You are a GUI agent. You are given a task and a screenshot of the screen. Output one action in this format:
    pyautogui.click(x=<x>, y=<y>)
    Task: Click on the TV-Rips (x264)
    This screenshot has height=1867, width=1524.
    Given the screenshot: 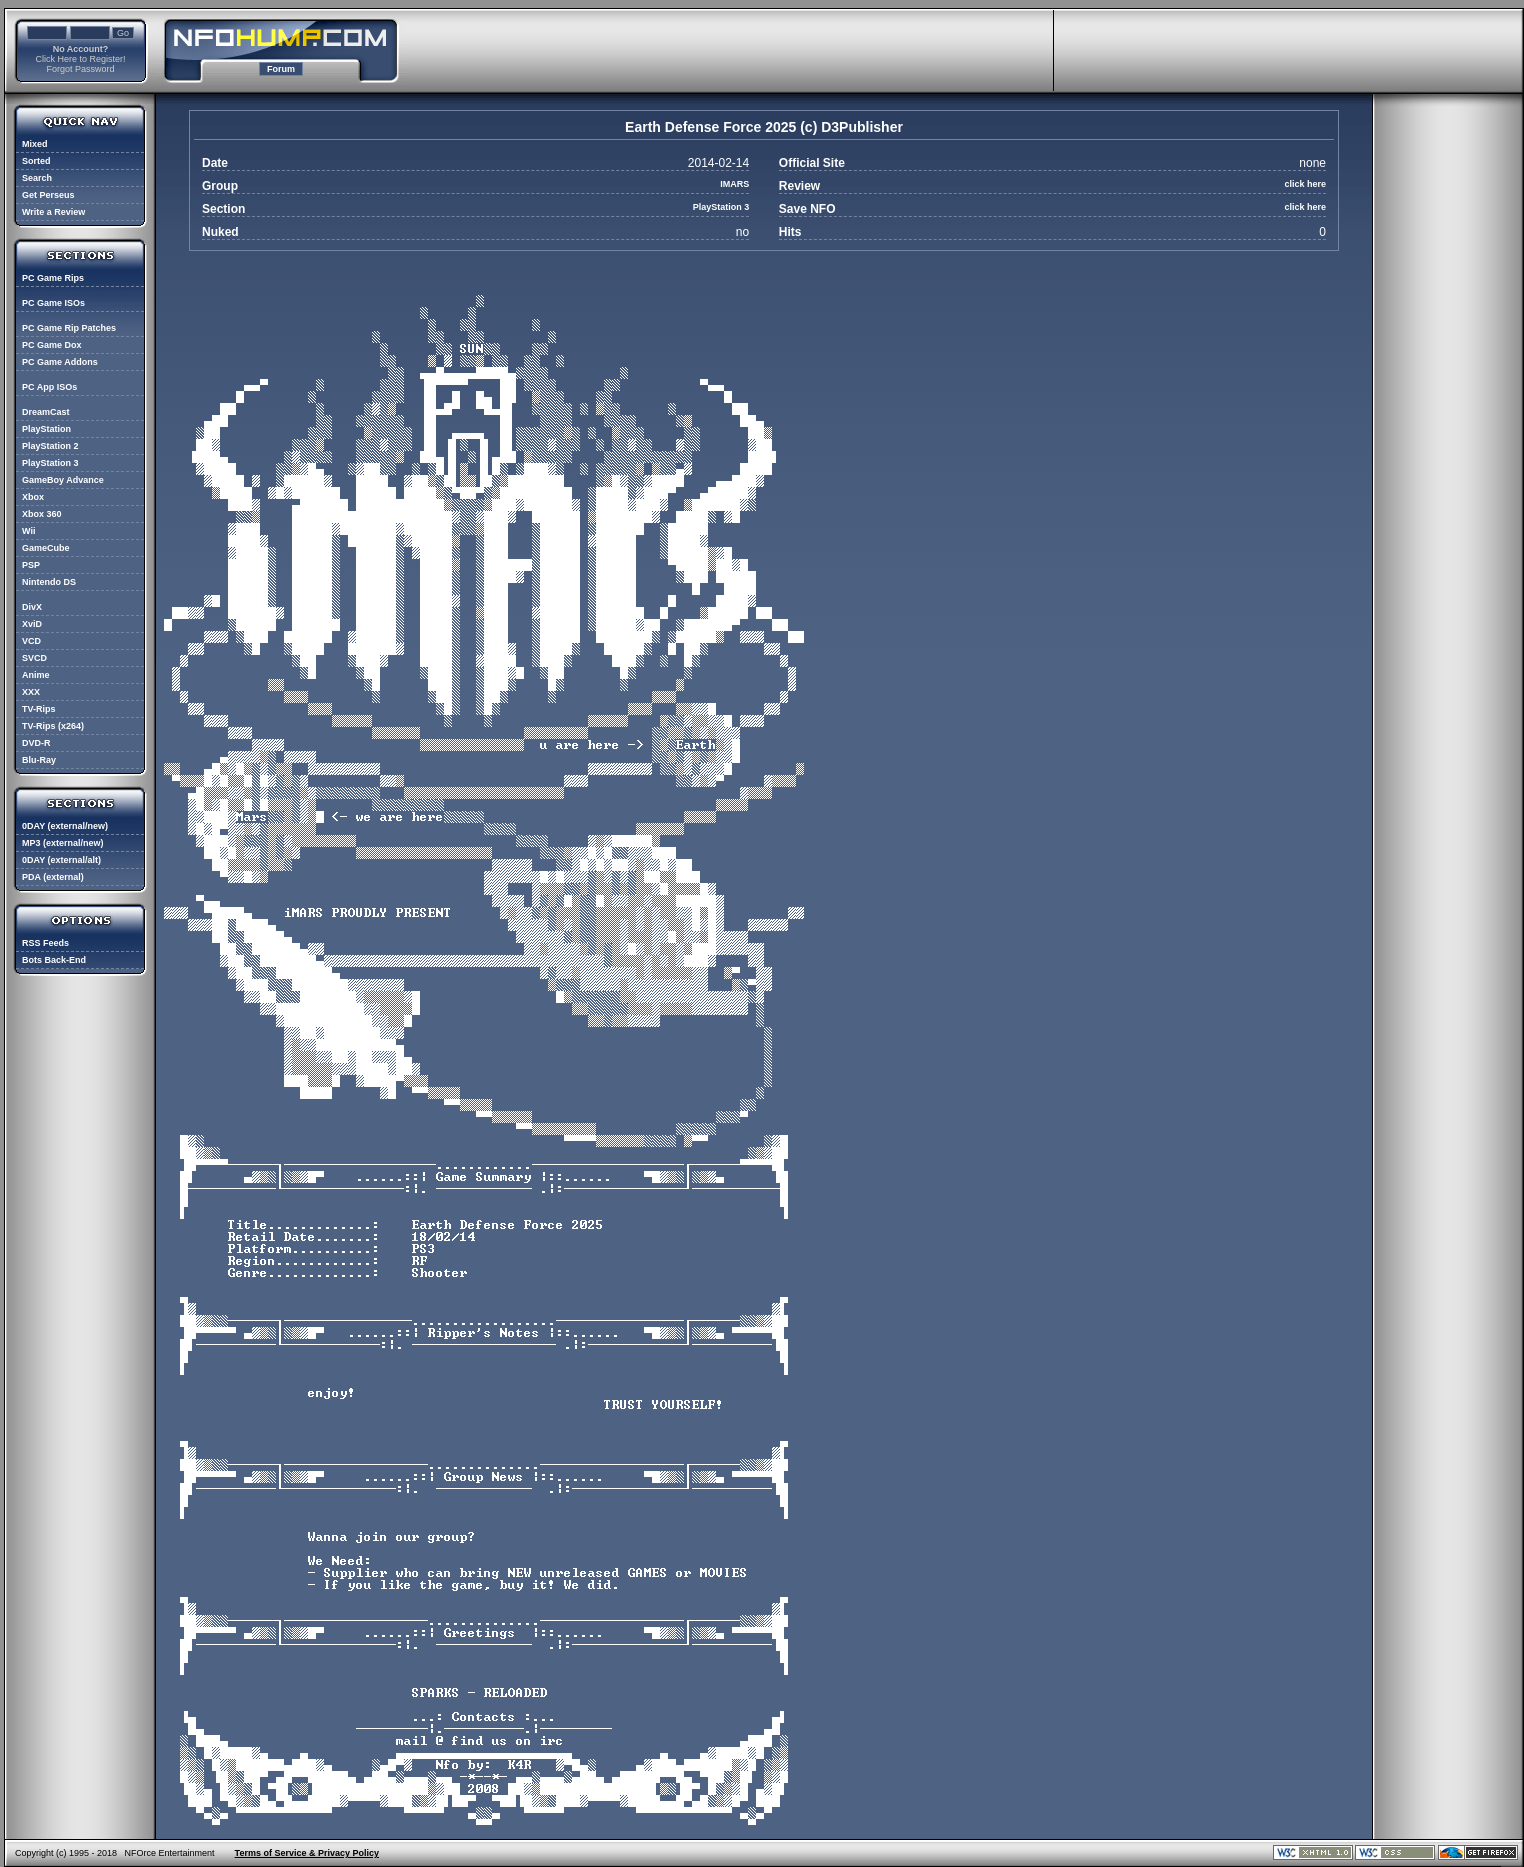 What is the action you would take?
    pyautogui.click(x=53, y=726)
    